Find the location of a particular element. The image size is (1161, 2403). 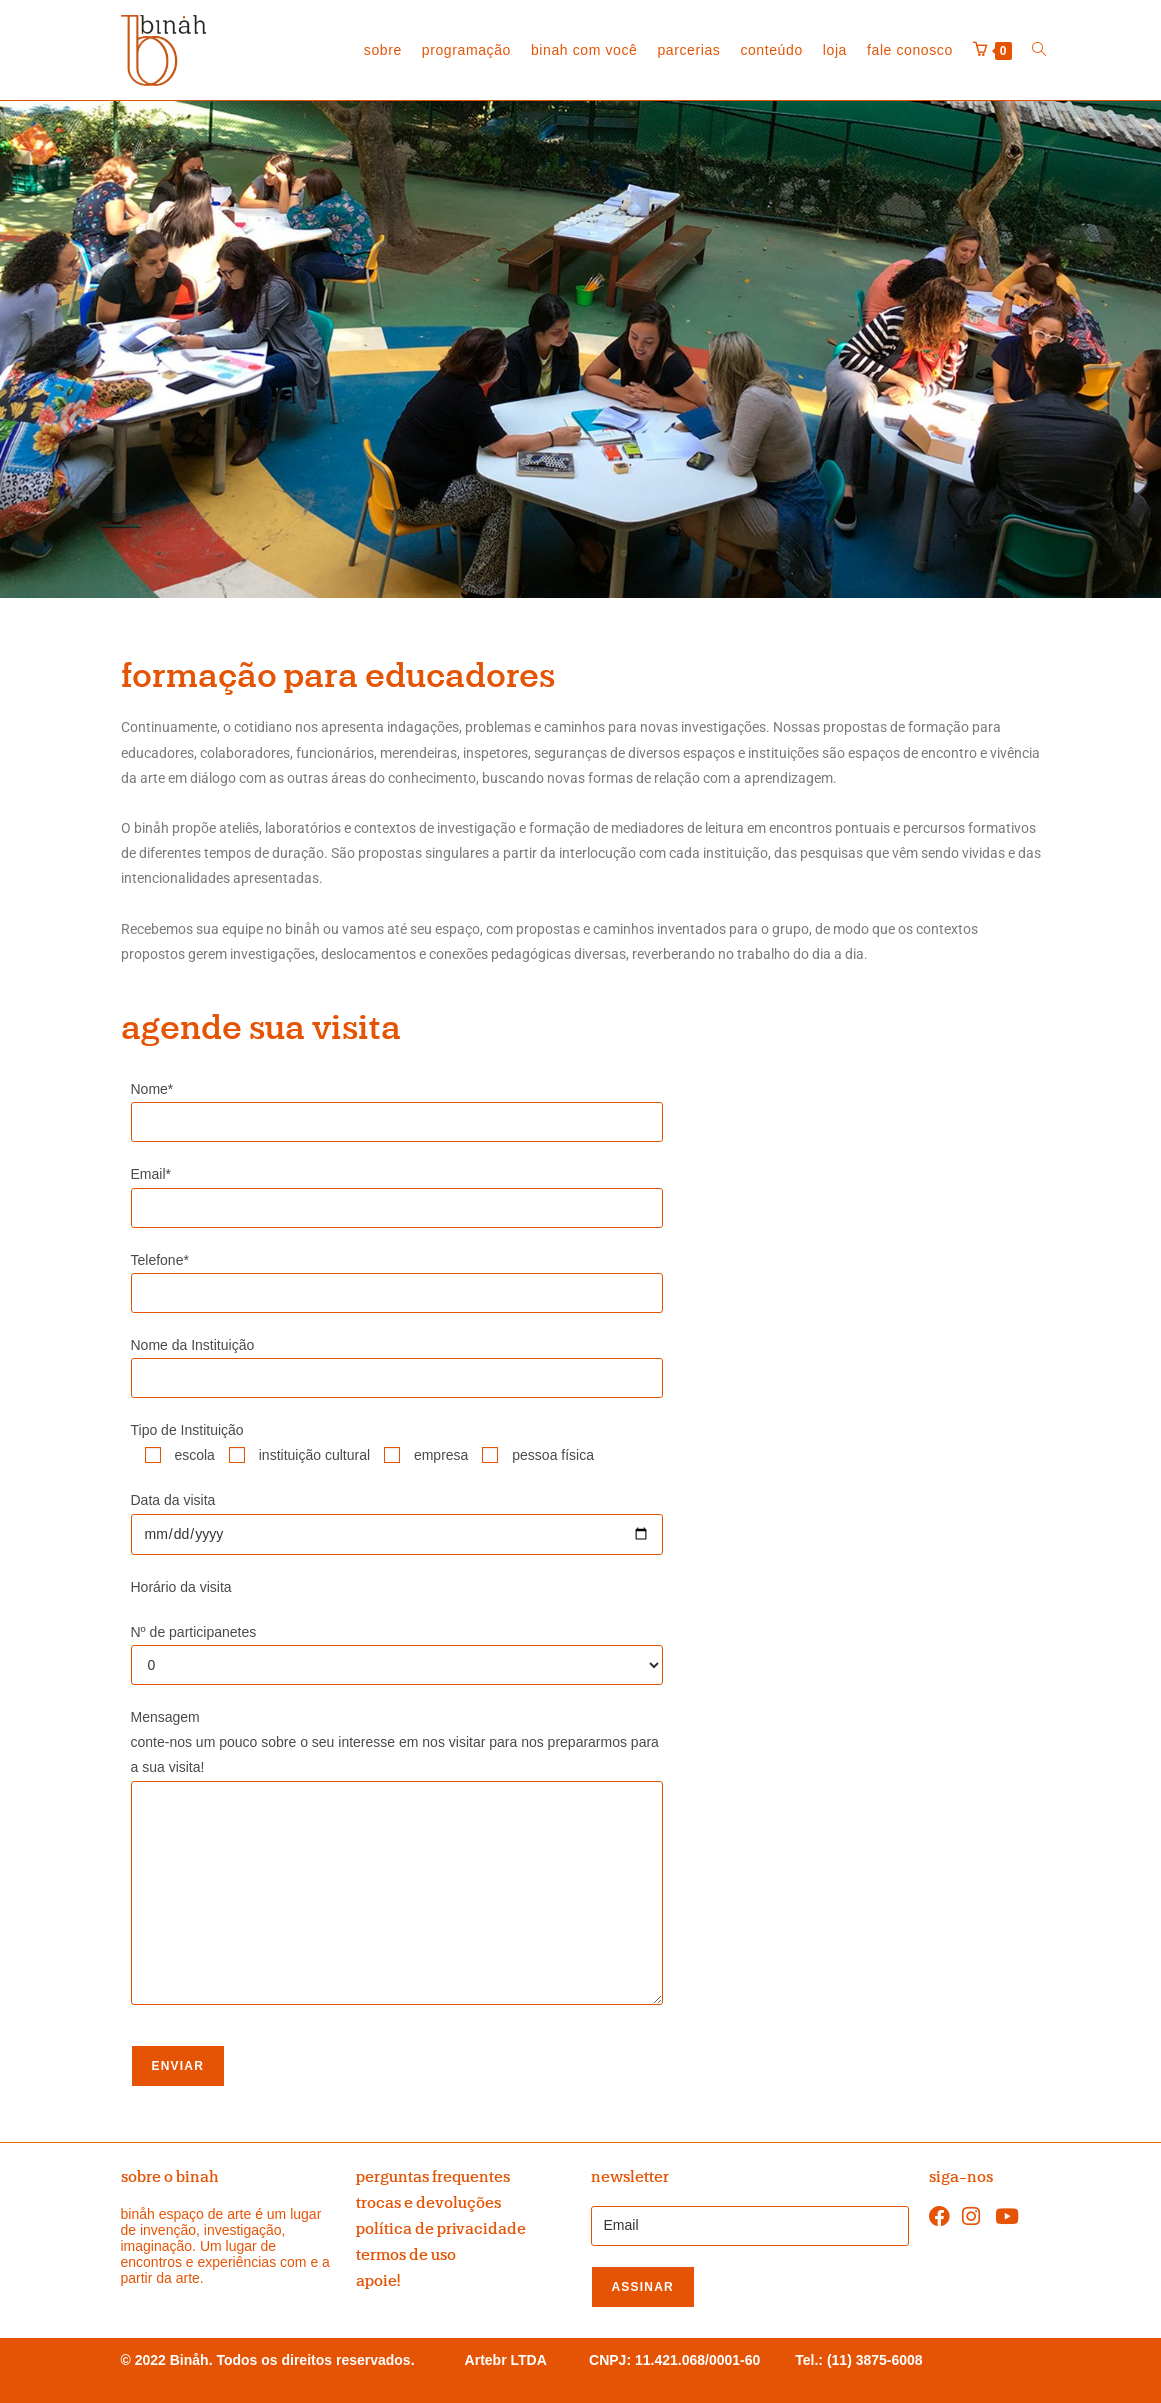

perguntas frequentes is located at coordinates (433, 2177).